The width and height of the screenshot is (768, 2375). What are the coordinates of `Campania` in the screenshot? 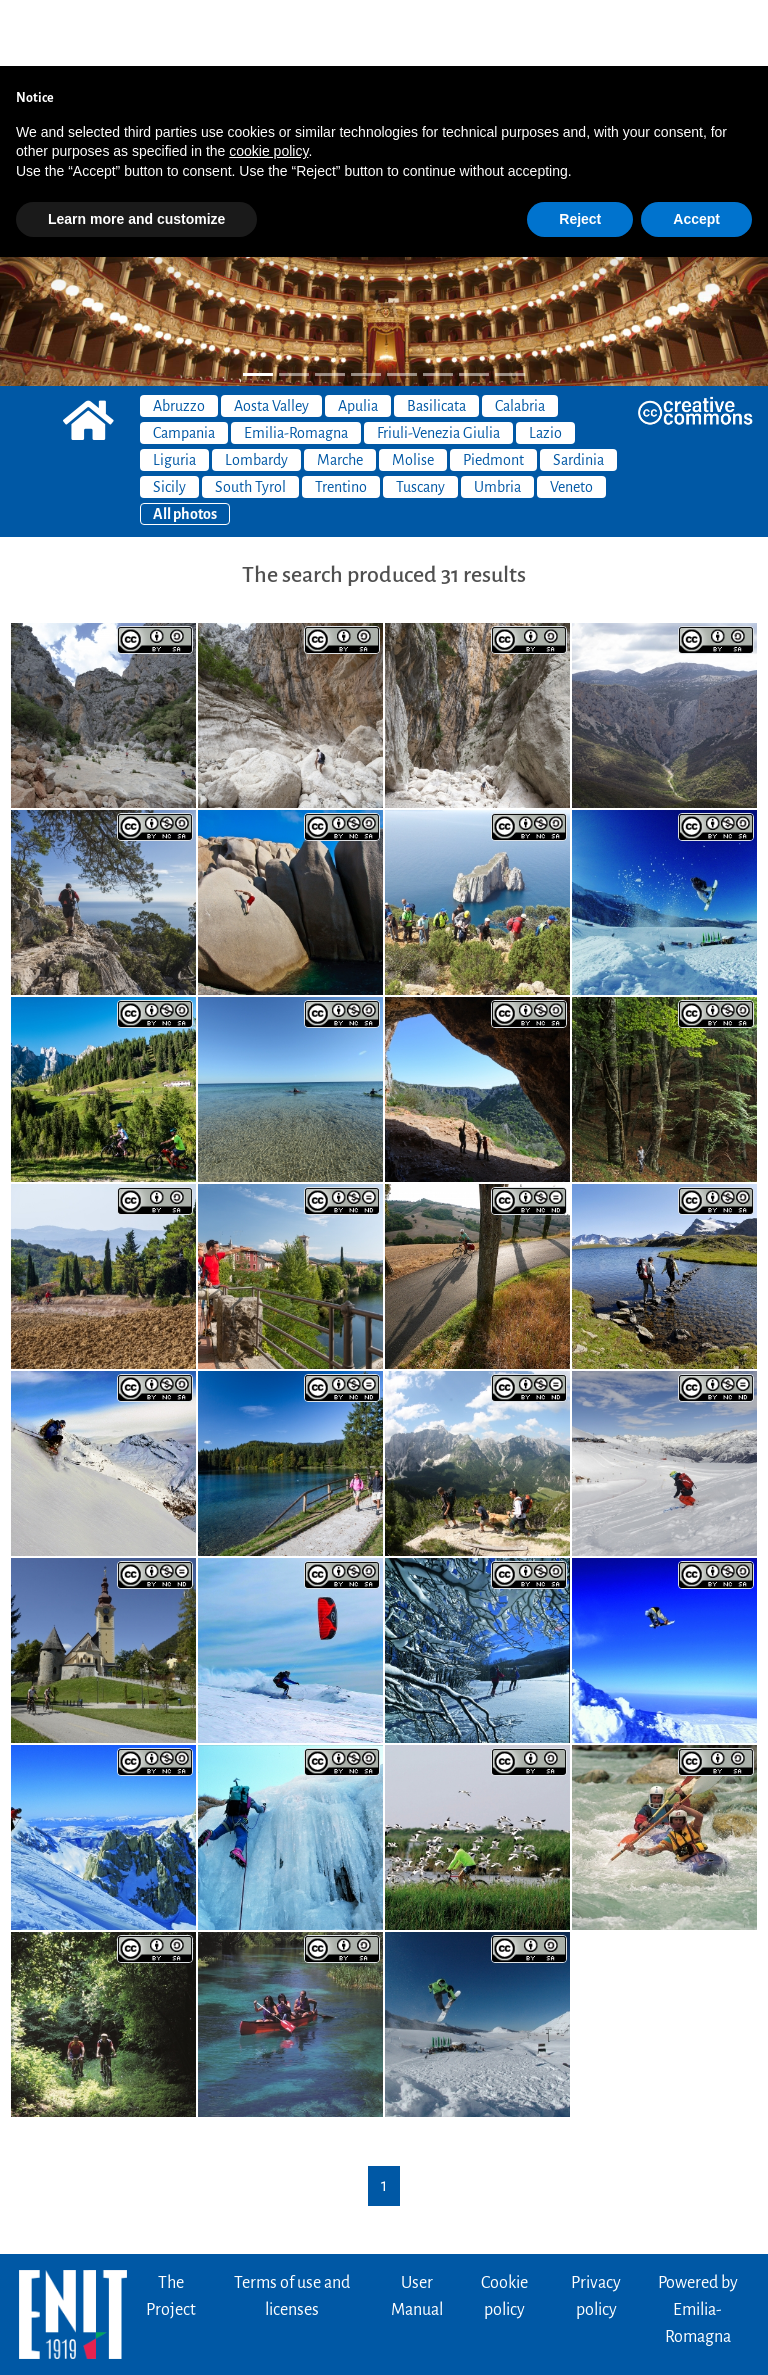 It's located at (184, 367).